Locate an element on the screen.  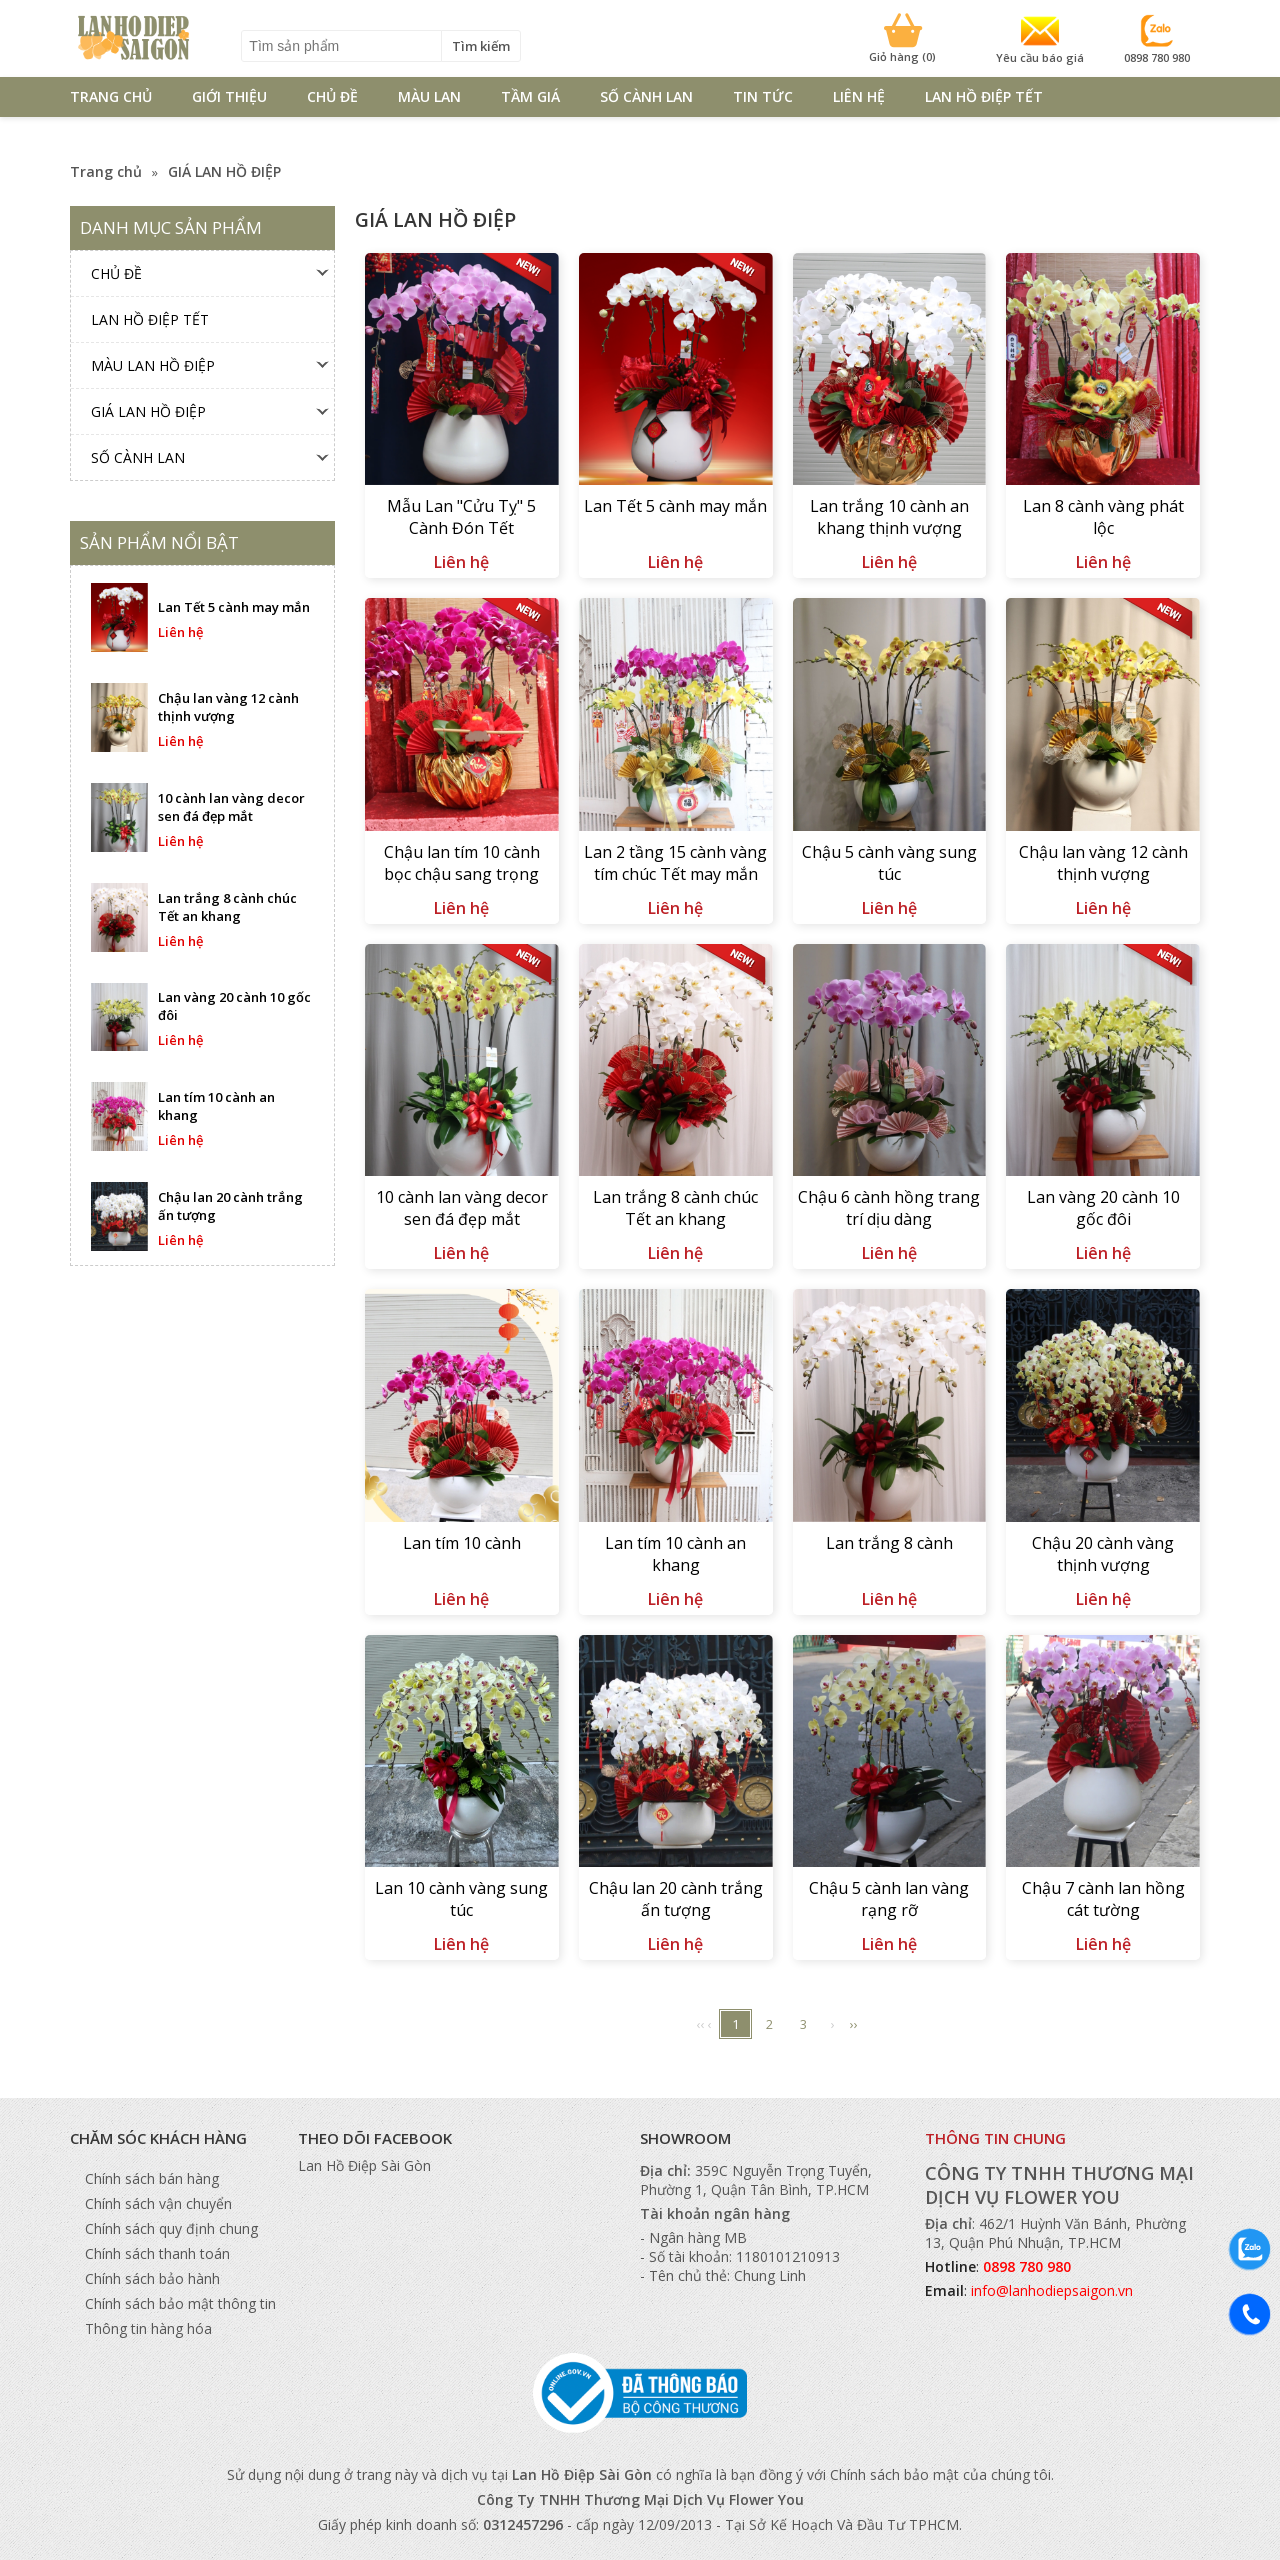
Lan Hồ Điệp TẾT is located at coordinates (984, 96).